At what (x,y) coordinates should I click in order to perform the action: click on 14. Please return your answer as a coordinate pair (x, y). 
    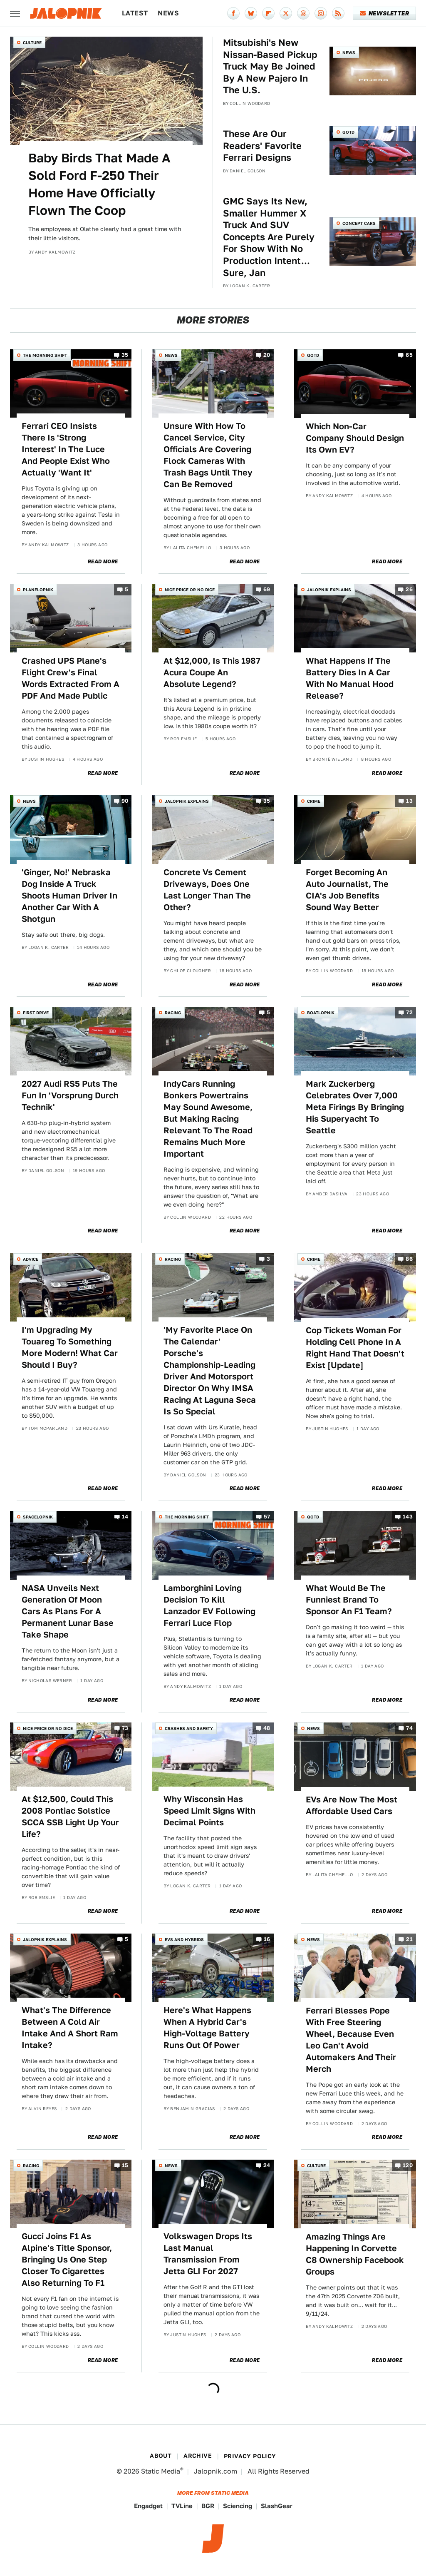
    Looking at the image, I should click on (125, 1517).